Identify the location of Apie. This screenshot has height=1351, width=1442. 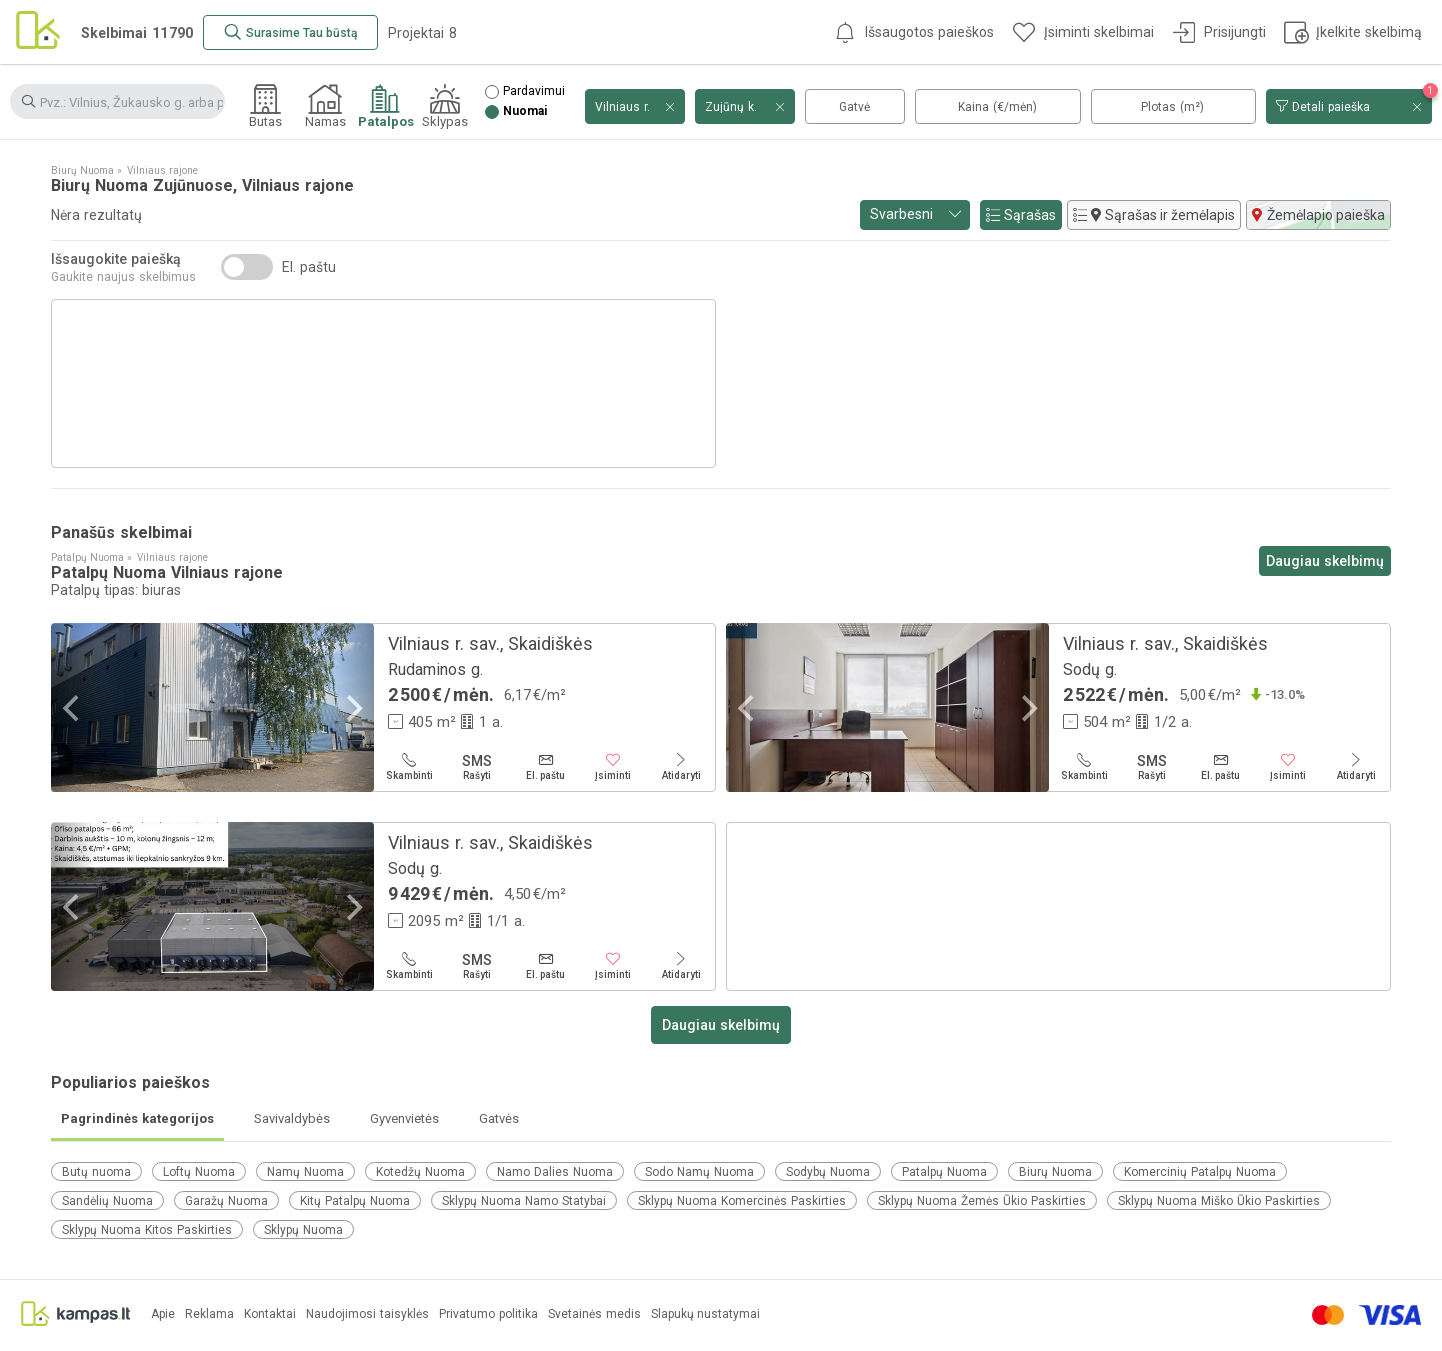
(163, 1314).